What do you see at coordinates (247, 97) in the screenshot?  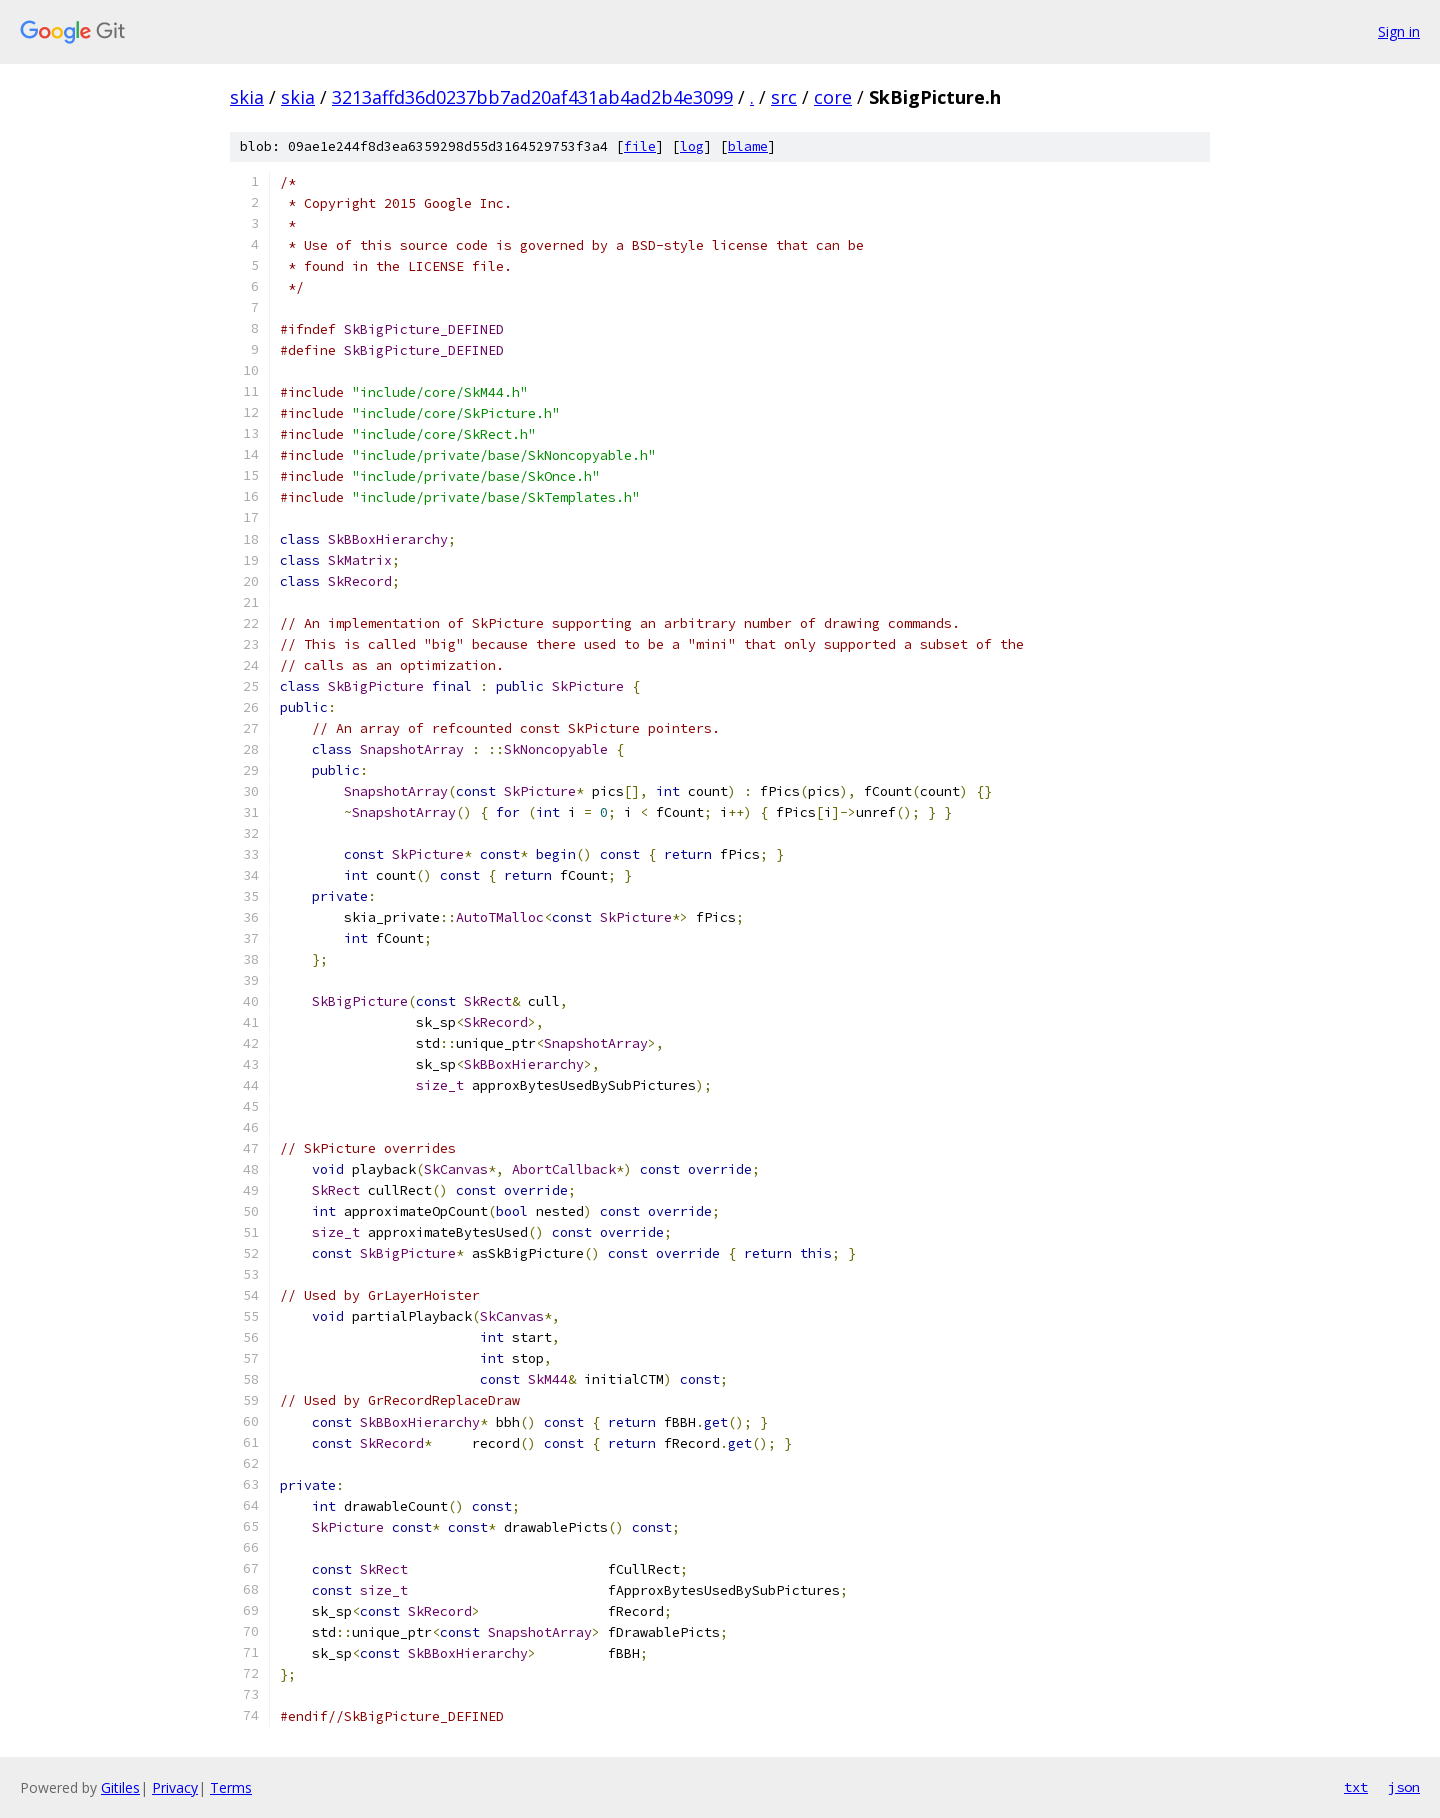 I see `skia` at bounding box center [247, 97].